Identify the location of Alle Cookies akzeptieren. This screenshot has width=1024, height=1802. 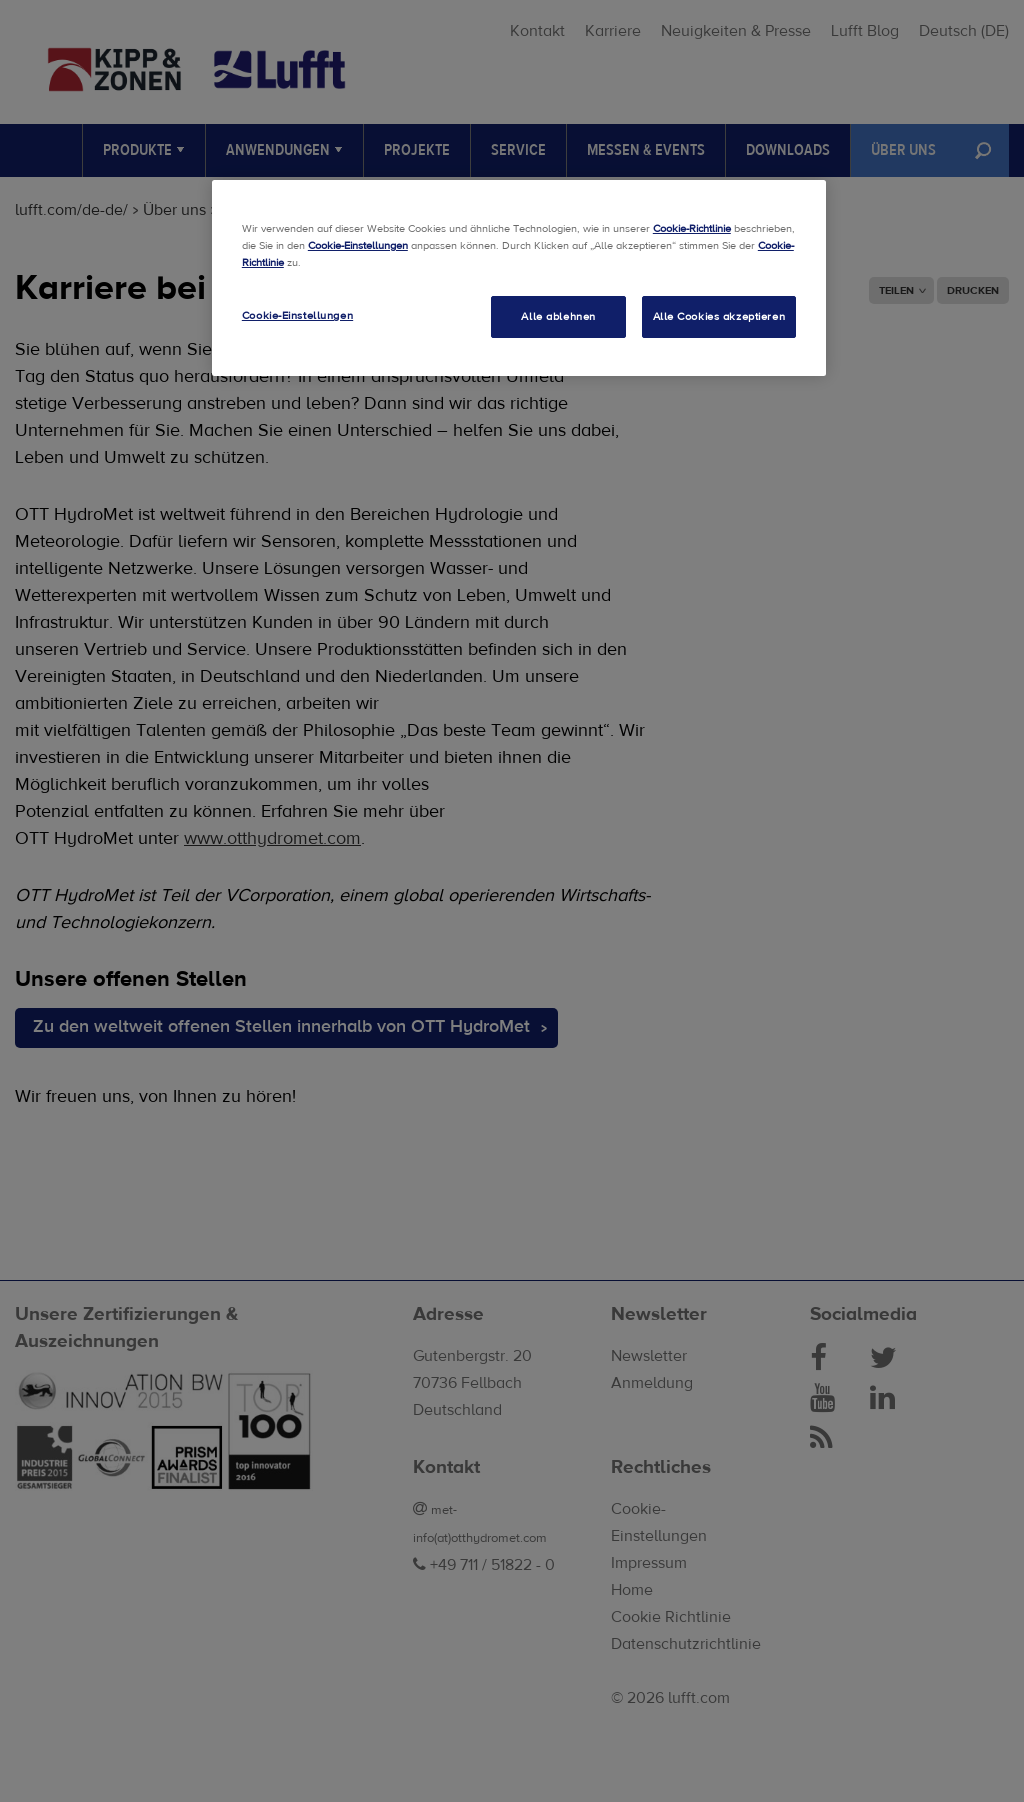
(719, 316).